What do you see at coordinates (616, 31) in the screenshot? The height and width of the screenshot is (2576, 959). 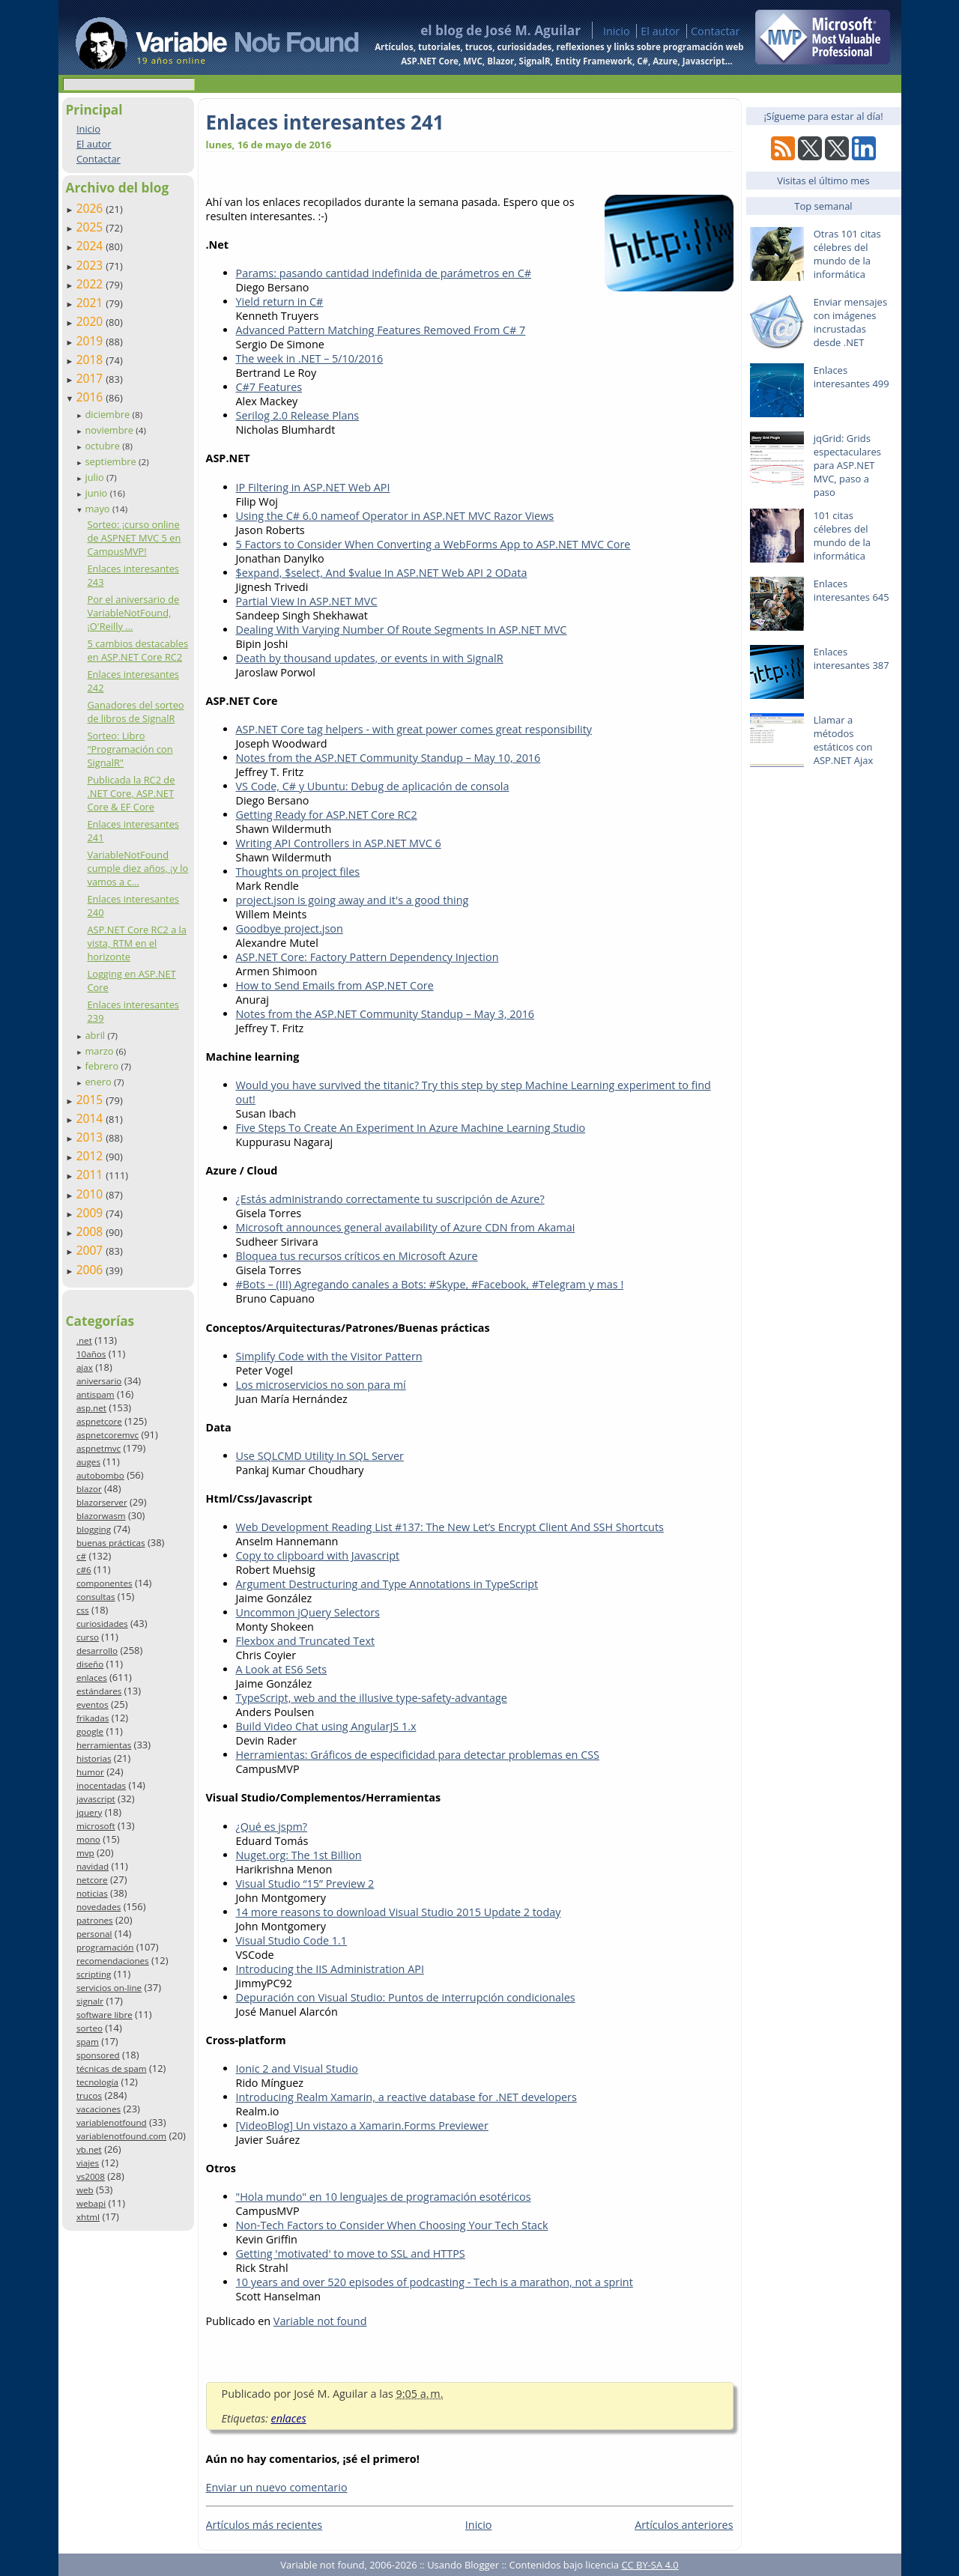 I see `Inicio` at bounding box center [616, 31].